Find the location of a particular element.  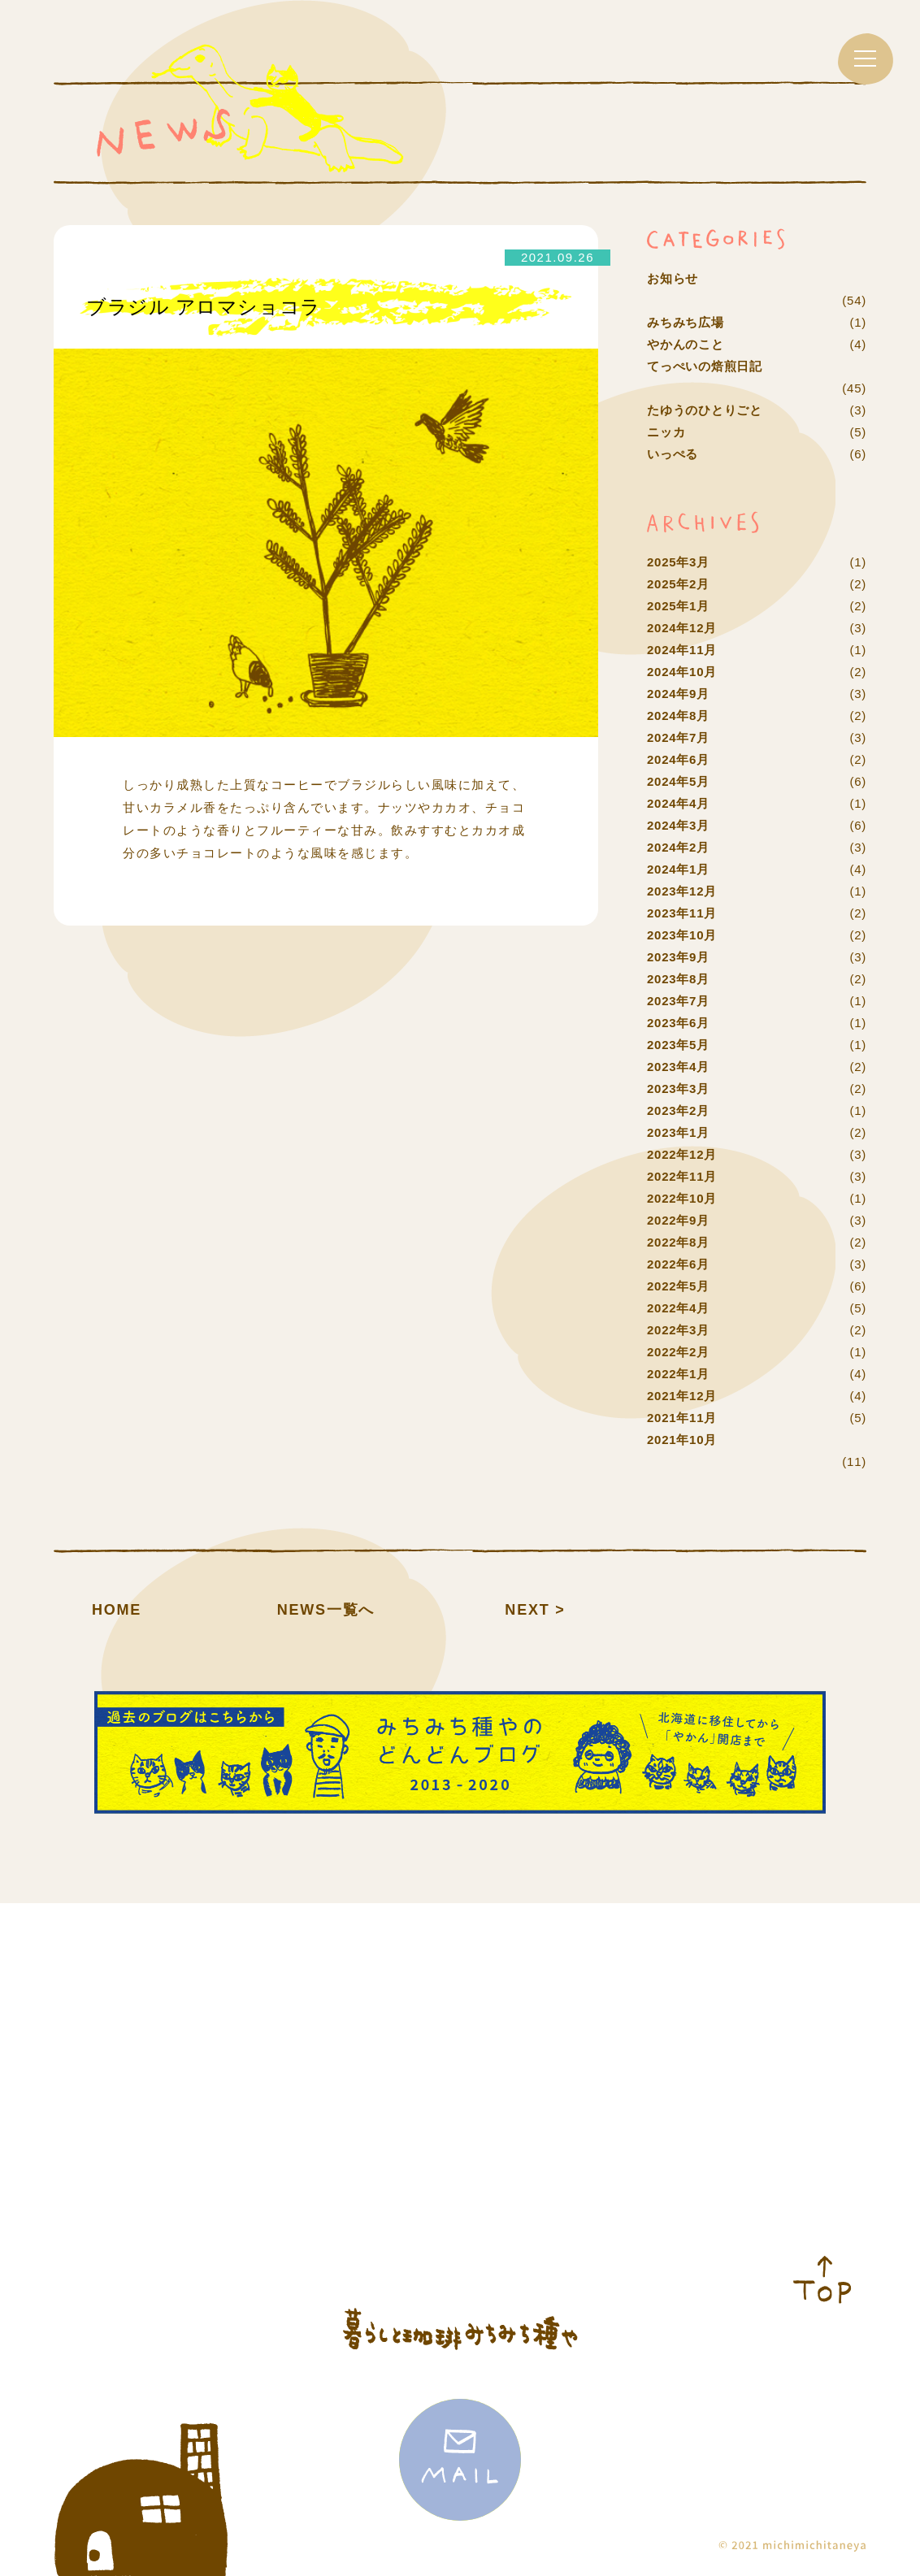

2023年4月 is located at coordinates (678, 1066).